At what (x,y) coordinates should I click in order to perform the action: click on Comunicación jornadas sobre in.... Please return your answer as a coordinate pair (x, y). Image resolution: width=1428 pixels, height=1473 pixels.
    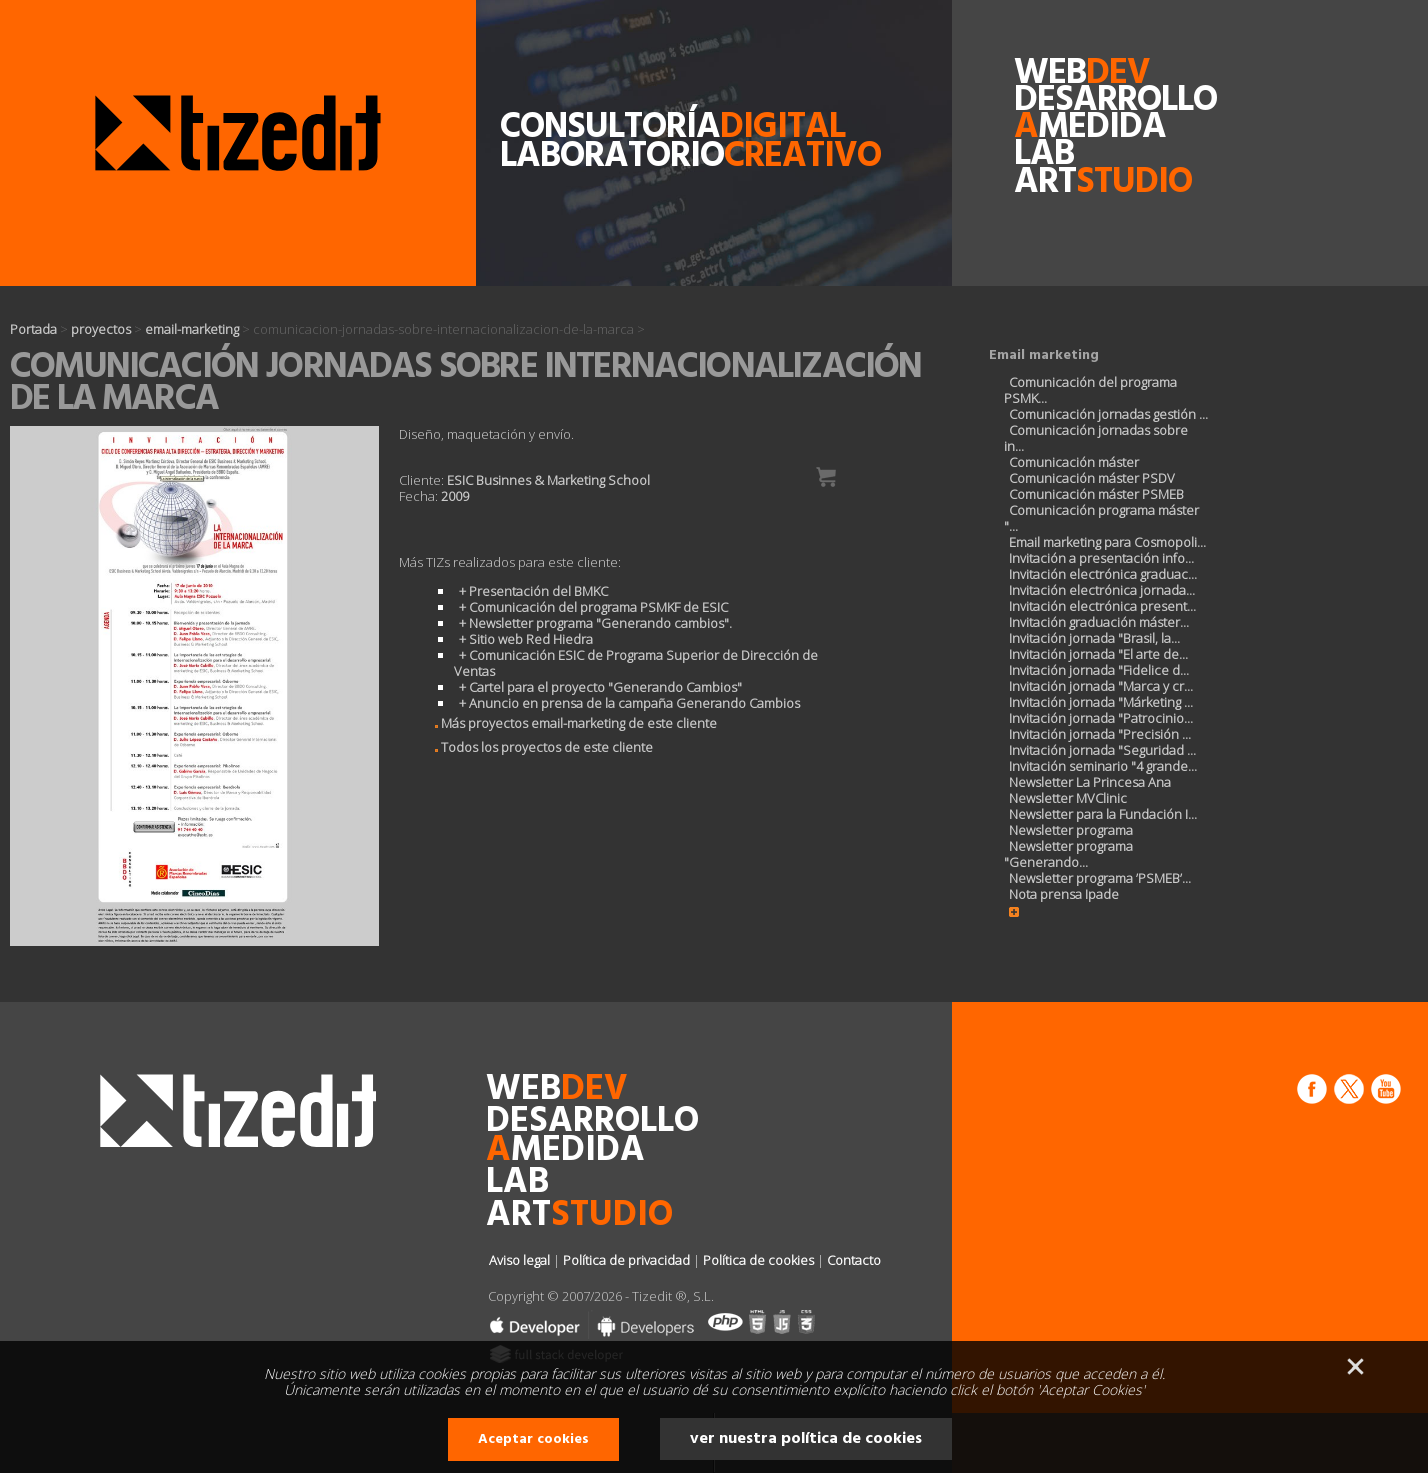
    Looking at the image, I should click on (1096, 438).